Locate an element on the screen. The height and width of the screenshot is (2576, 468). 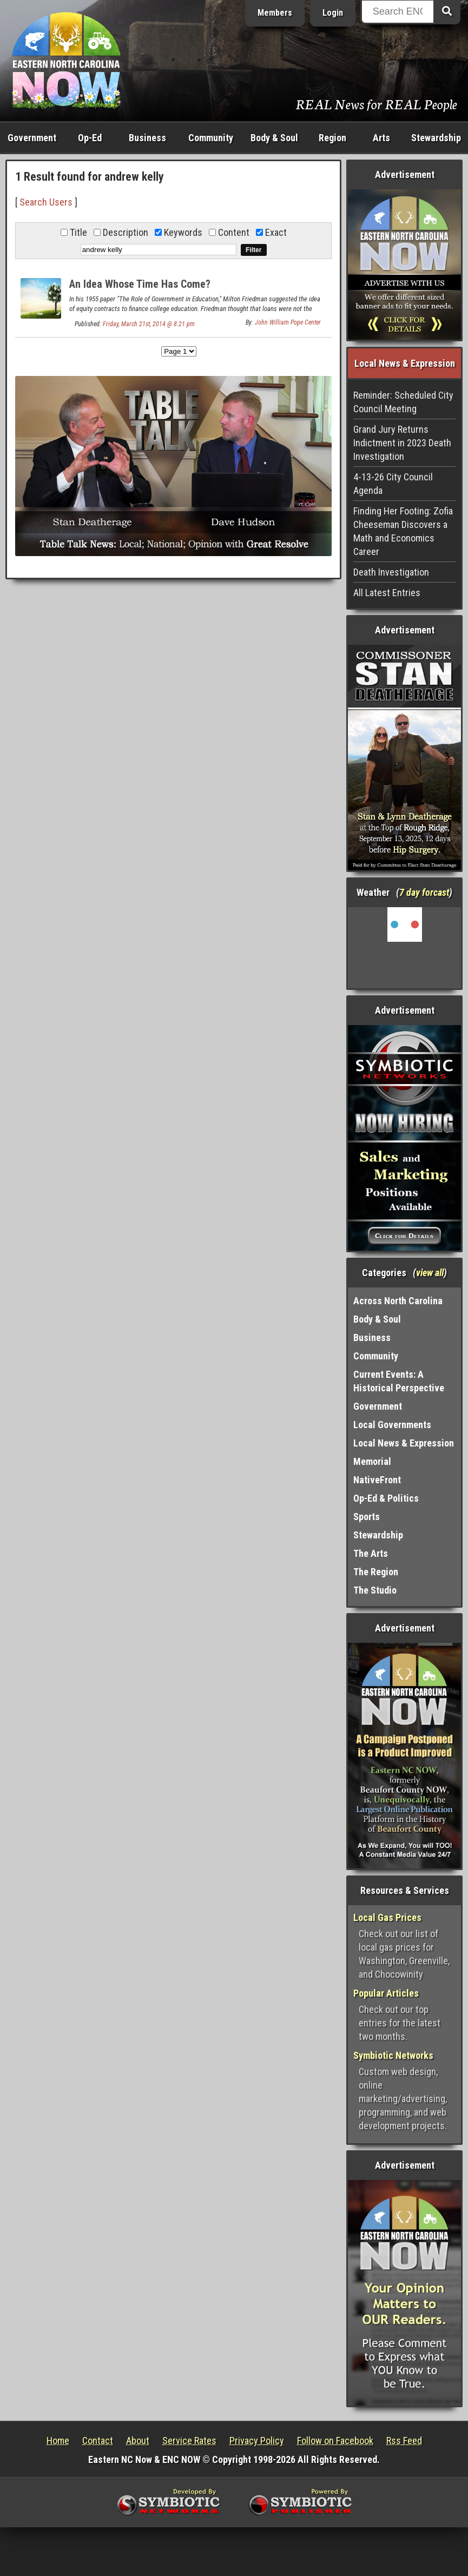
Reminder: Scheduled City Council Meeting is located at coordinates (403, 401).